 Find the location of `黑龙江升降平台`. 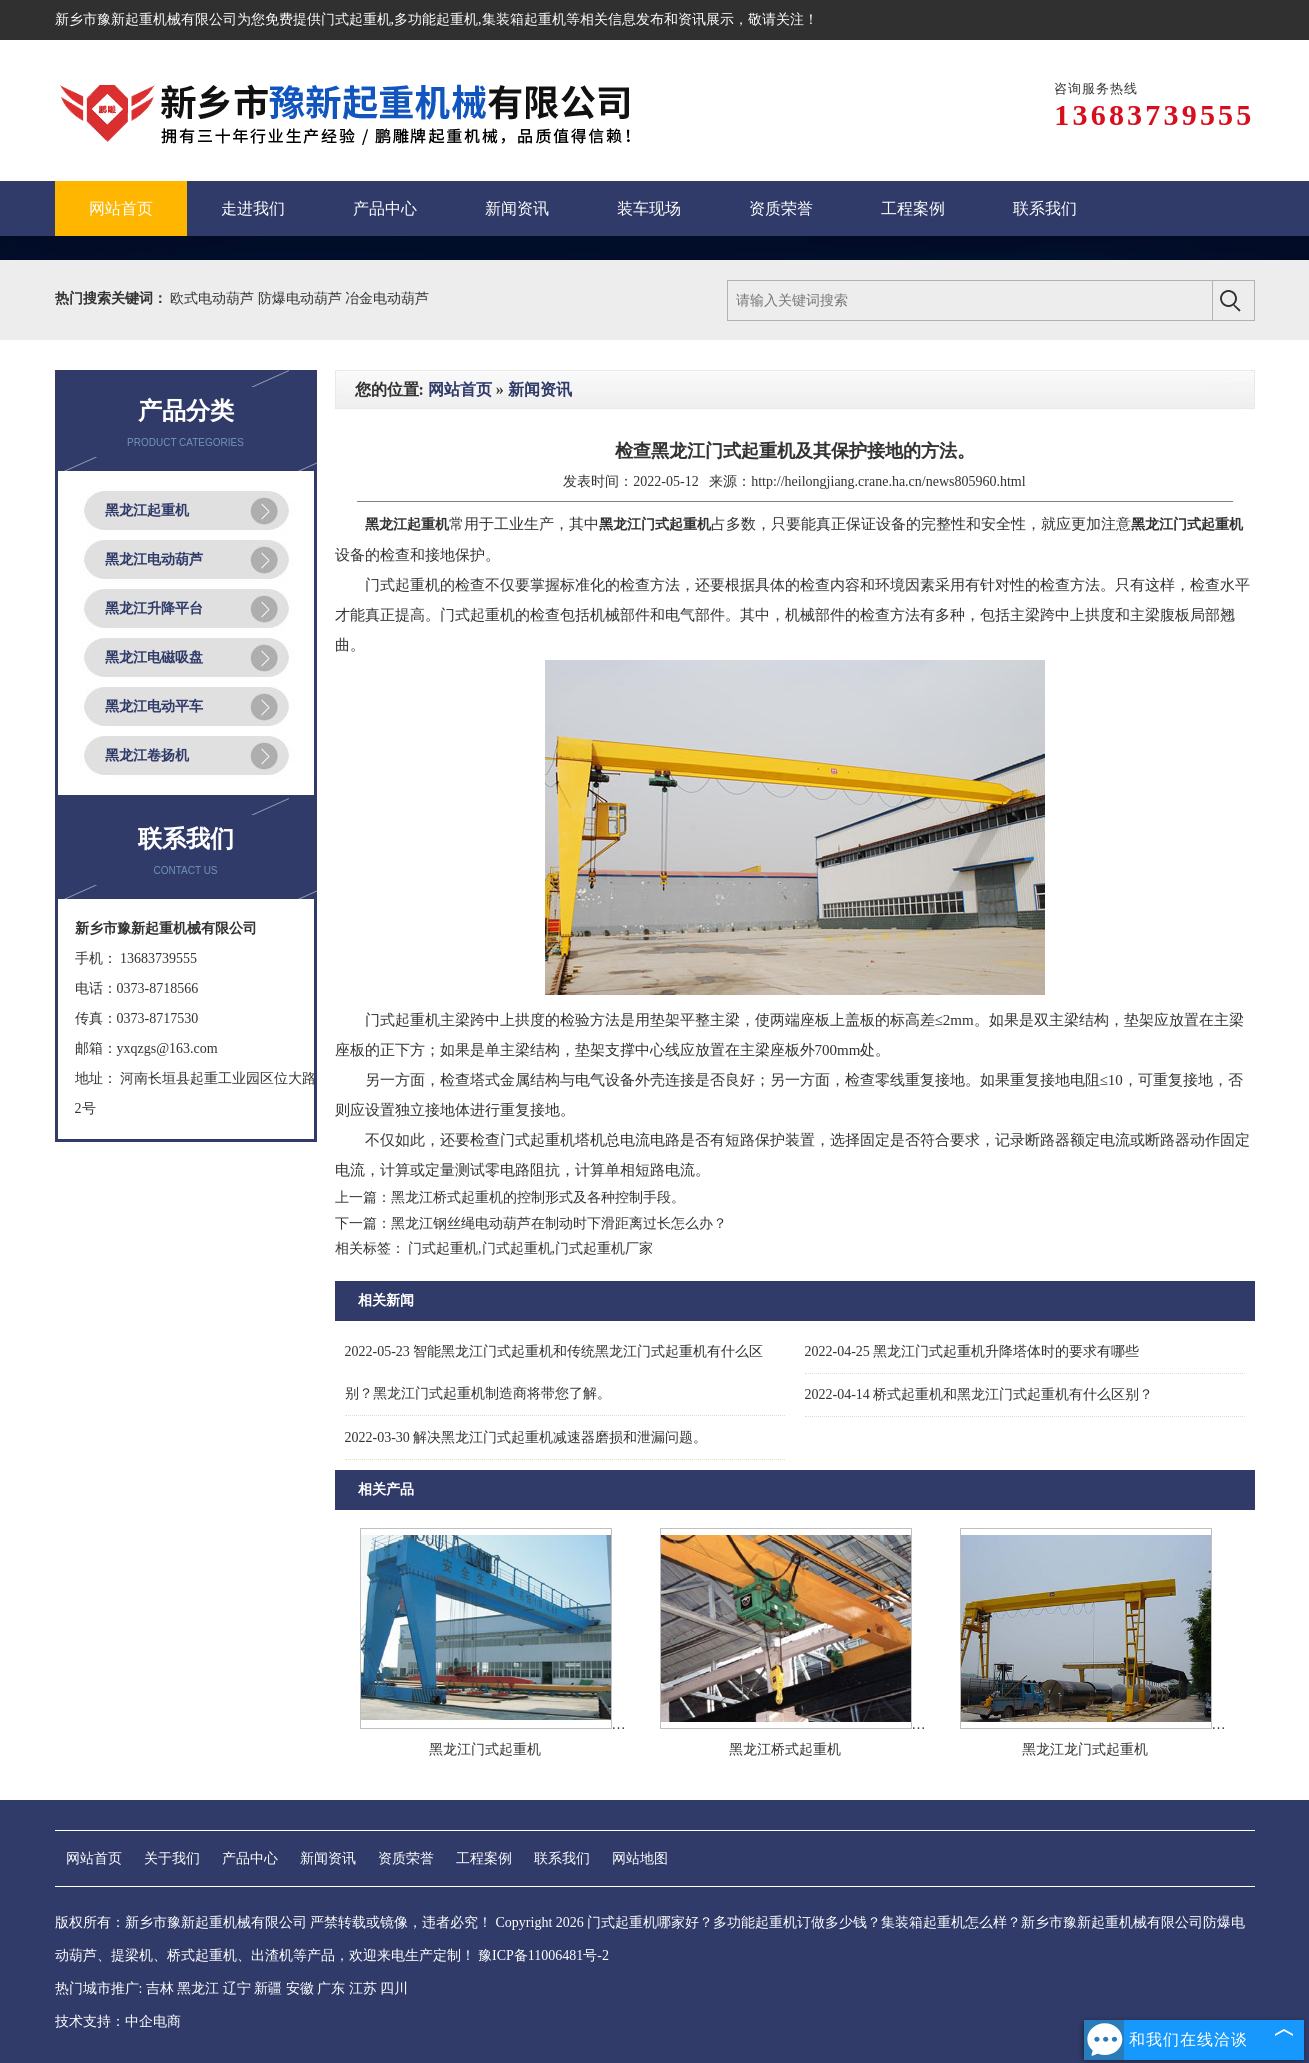

黑龙江升降平台 is located at coordinates (154, 608).